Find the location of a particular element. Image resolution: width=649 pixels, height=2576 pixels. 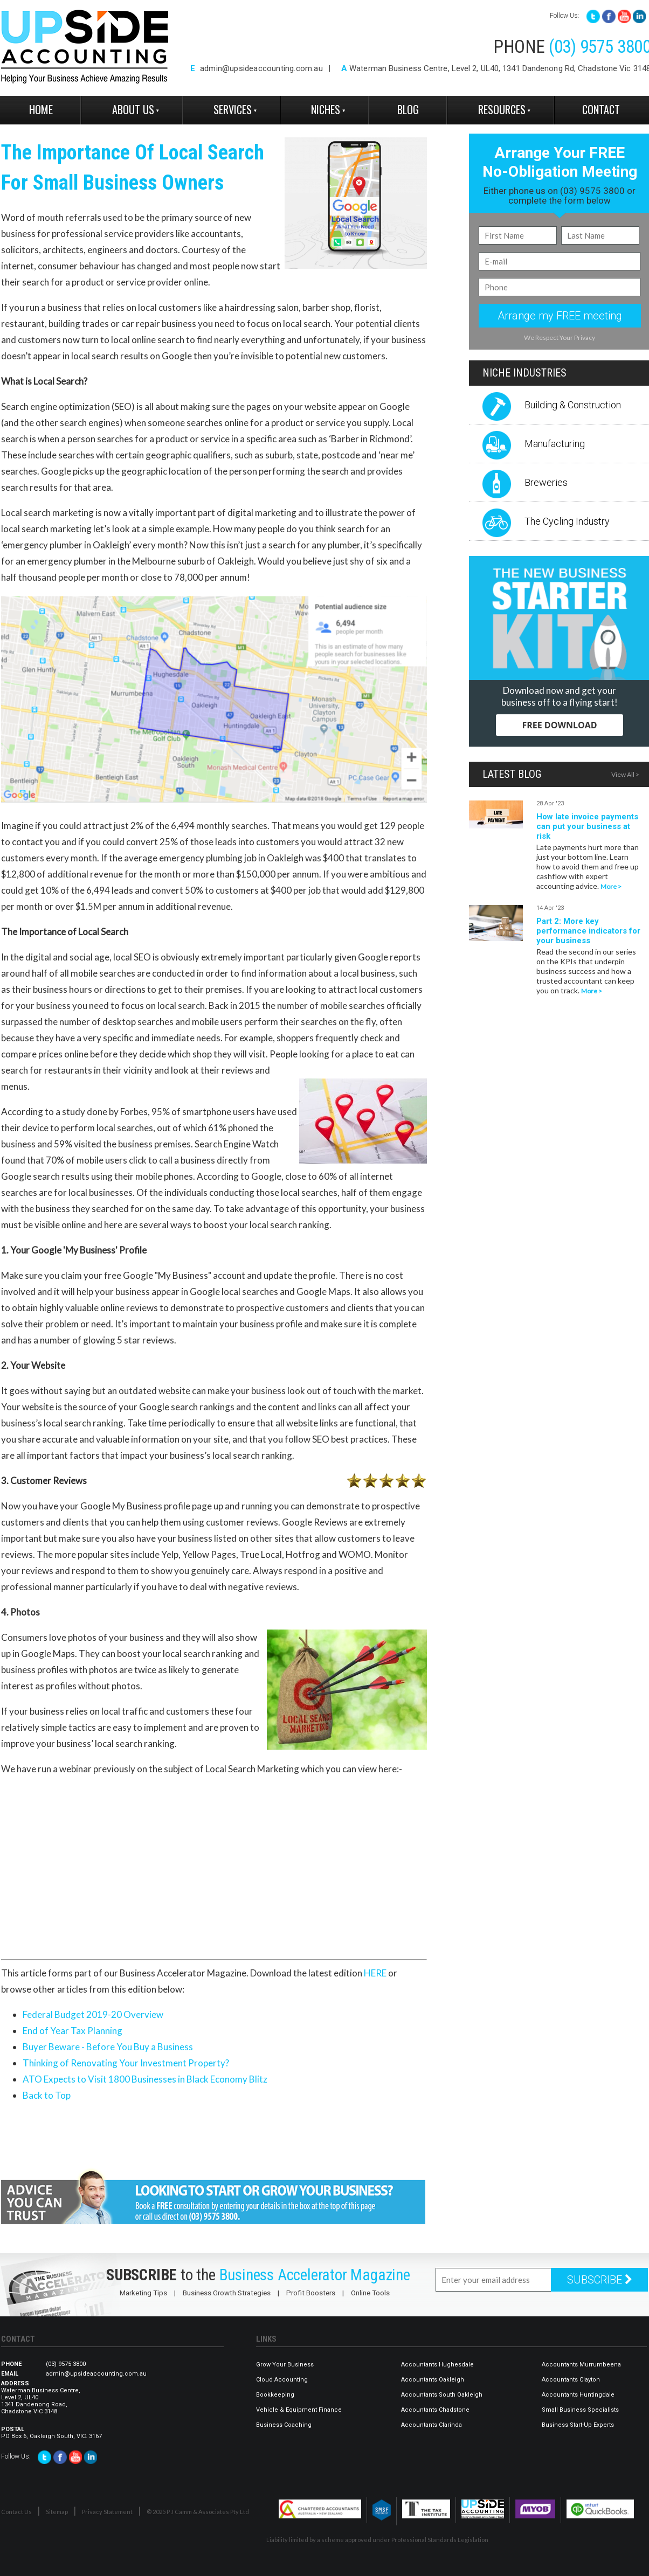

Sitemap is located at coordinates (57, 2511).